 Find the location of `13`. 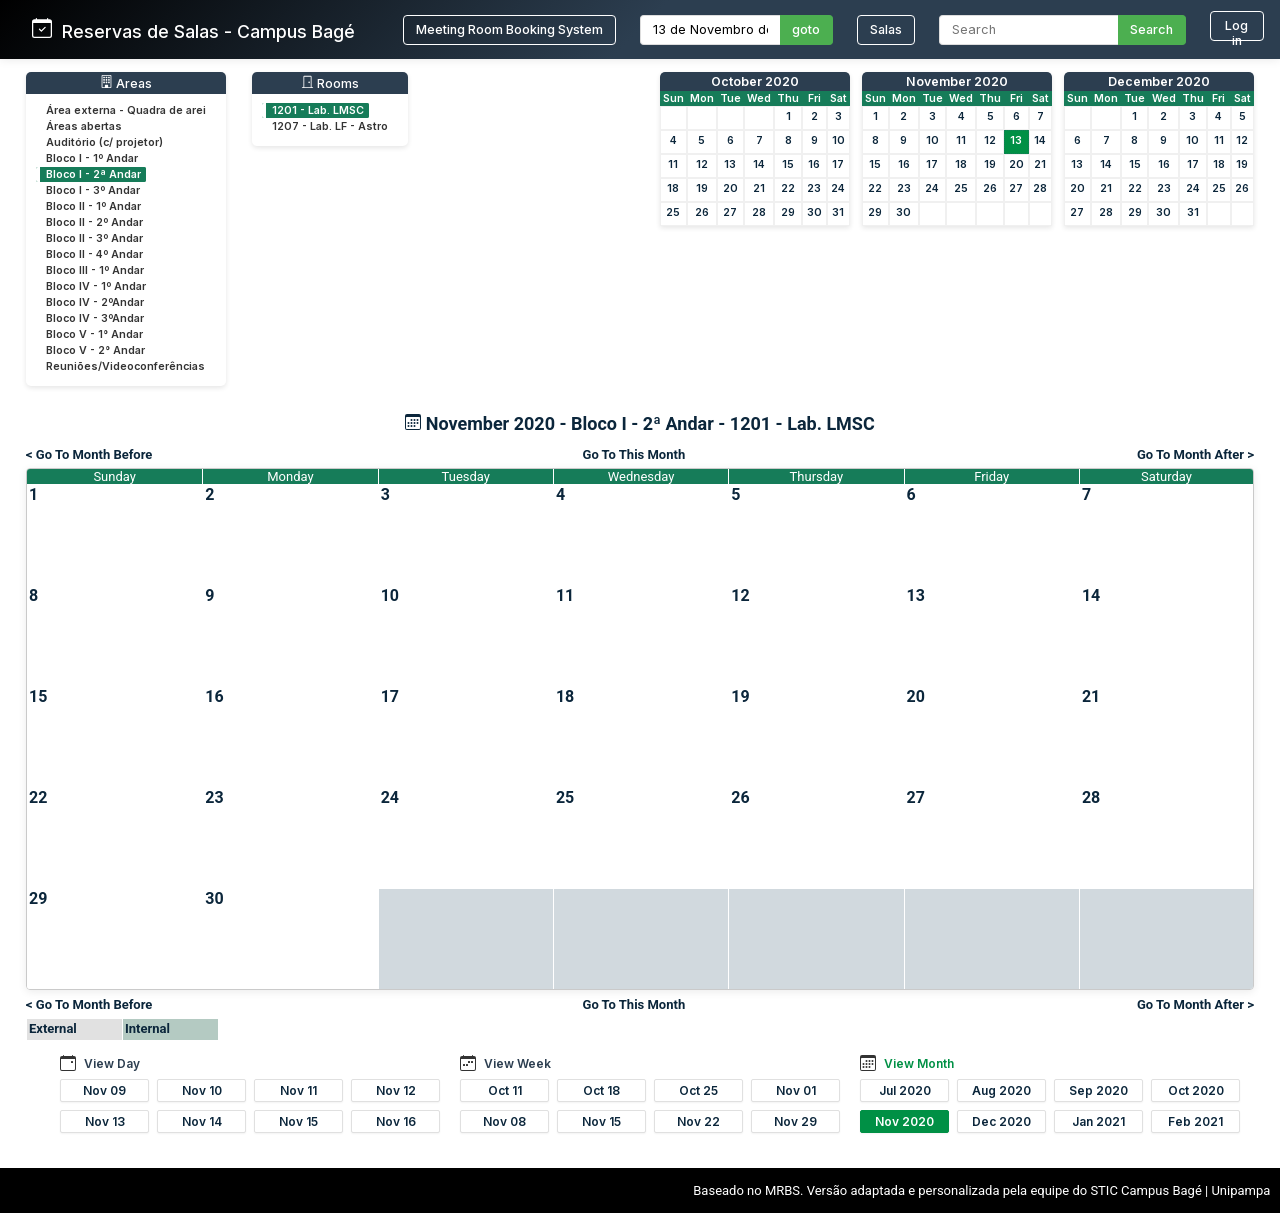

13 is located at coordinates (730, 164).